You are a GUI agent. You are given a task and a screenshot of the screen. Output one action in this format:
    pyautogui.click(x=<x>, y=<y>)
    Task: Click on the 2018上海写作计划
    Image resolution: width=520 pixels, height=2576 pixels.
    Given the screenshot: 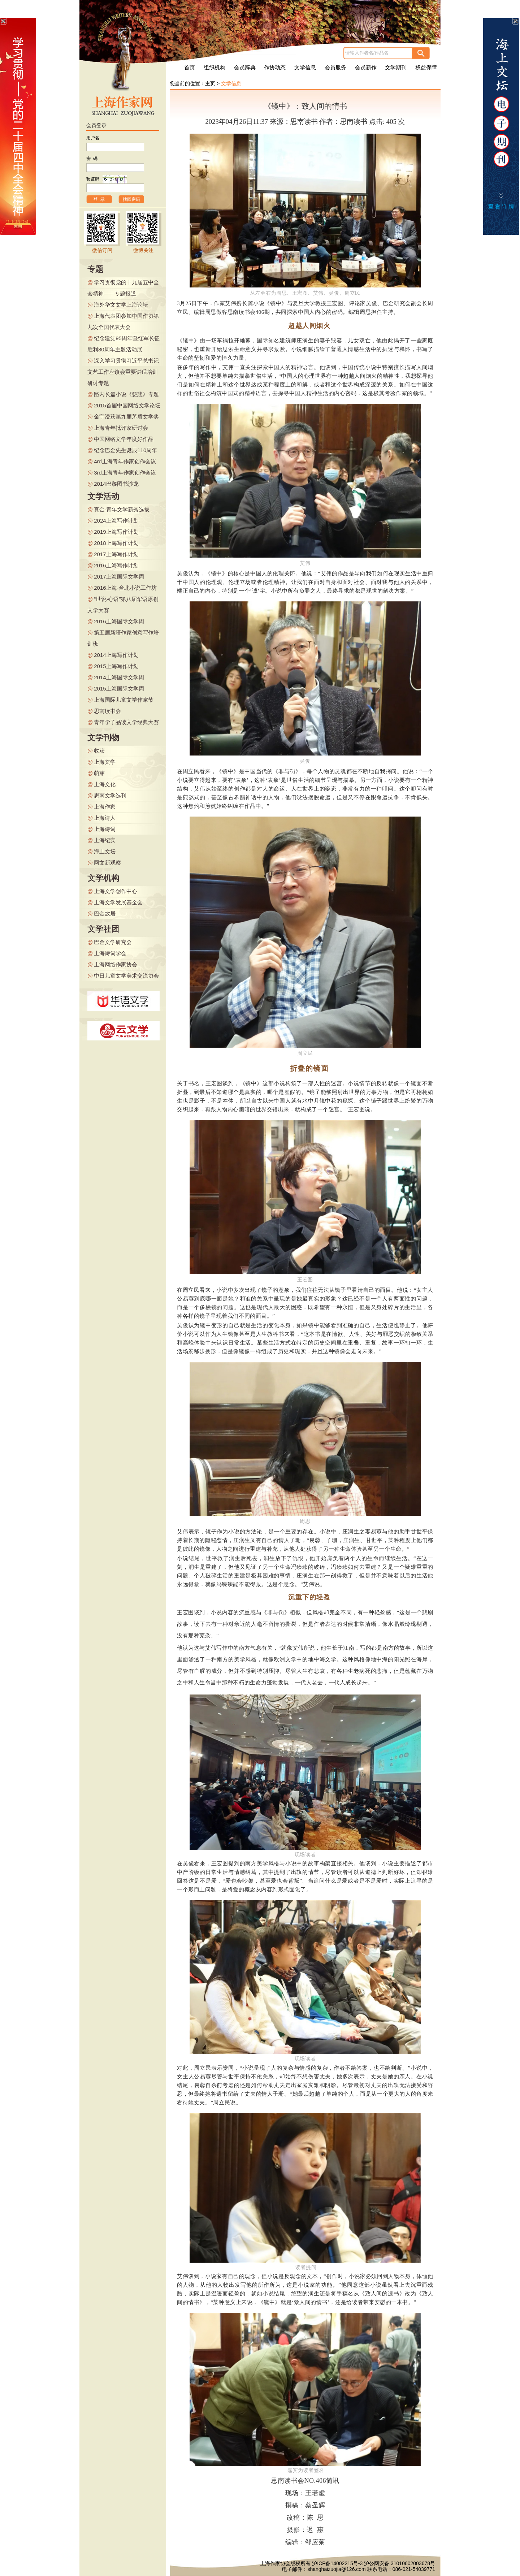 What is the action you would take?
    pyautogui.click(x=116, y=543)
    